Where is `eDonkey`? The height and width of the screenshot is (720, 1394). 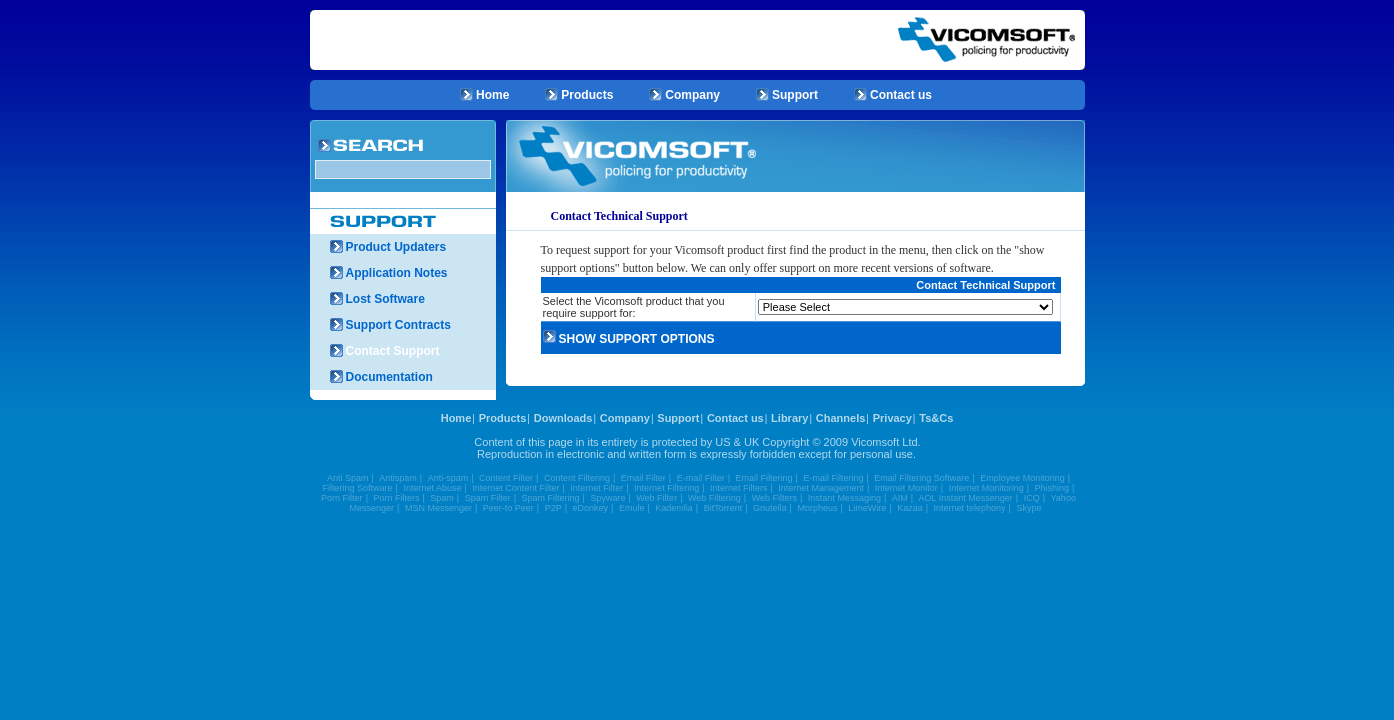
eDonkey is located at coordinates (591, 508).